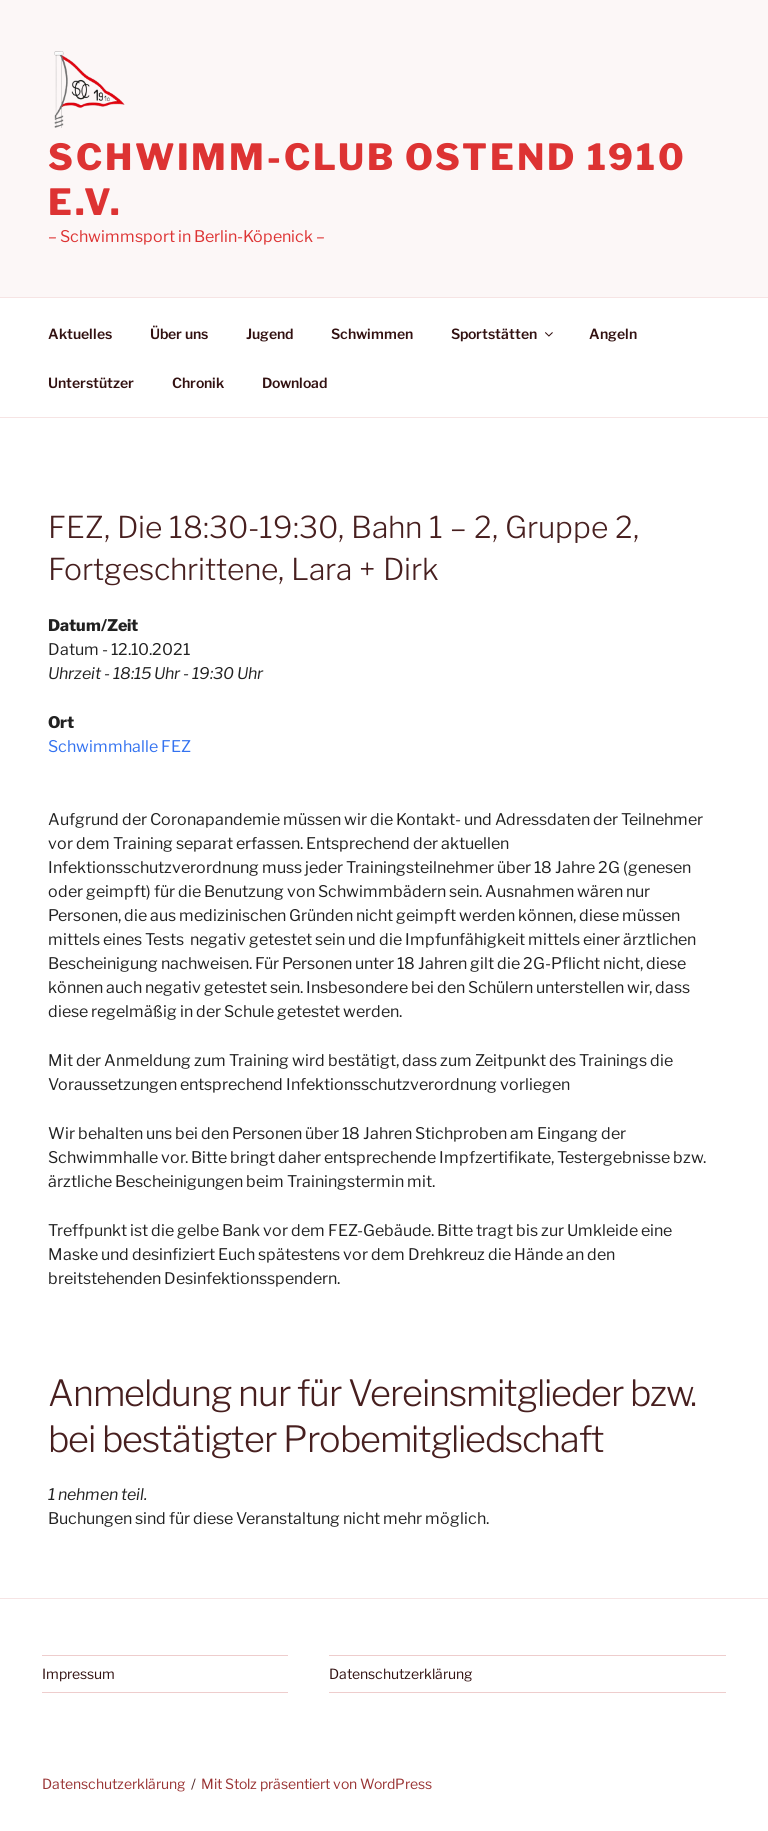 The image size is (768, 1831). What do you see at coordinates (119, 746) in the screenshot?
I see `Schwimmhalle FEZ` at bounding box center [119, 746].